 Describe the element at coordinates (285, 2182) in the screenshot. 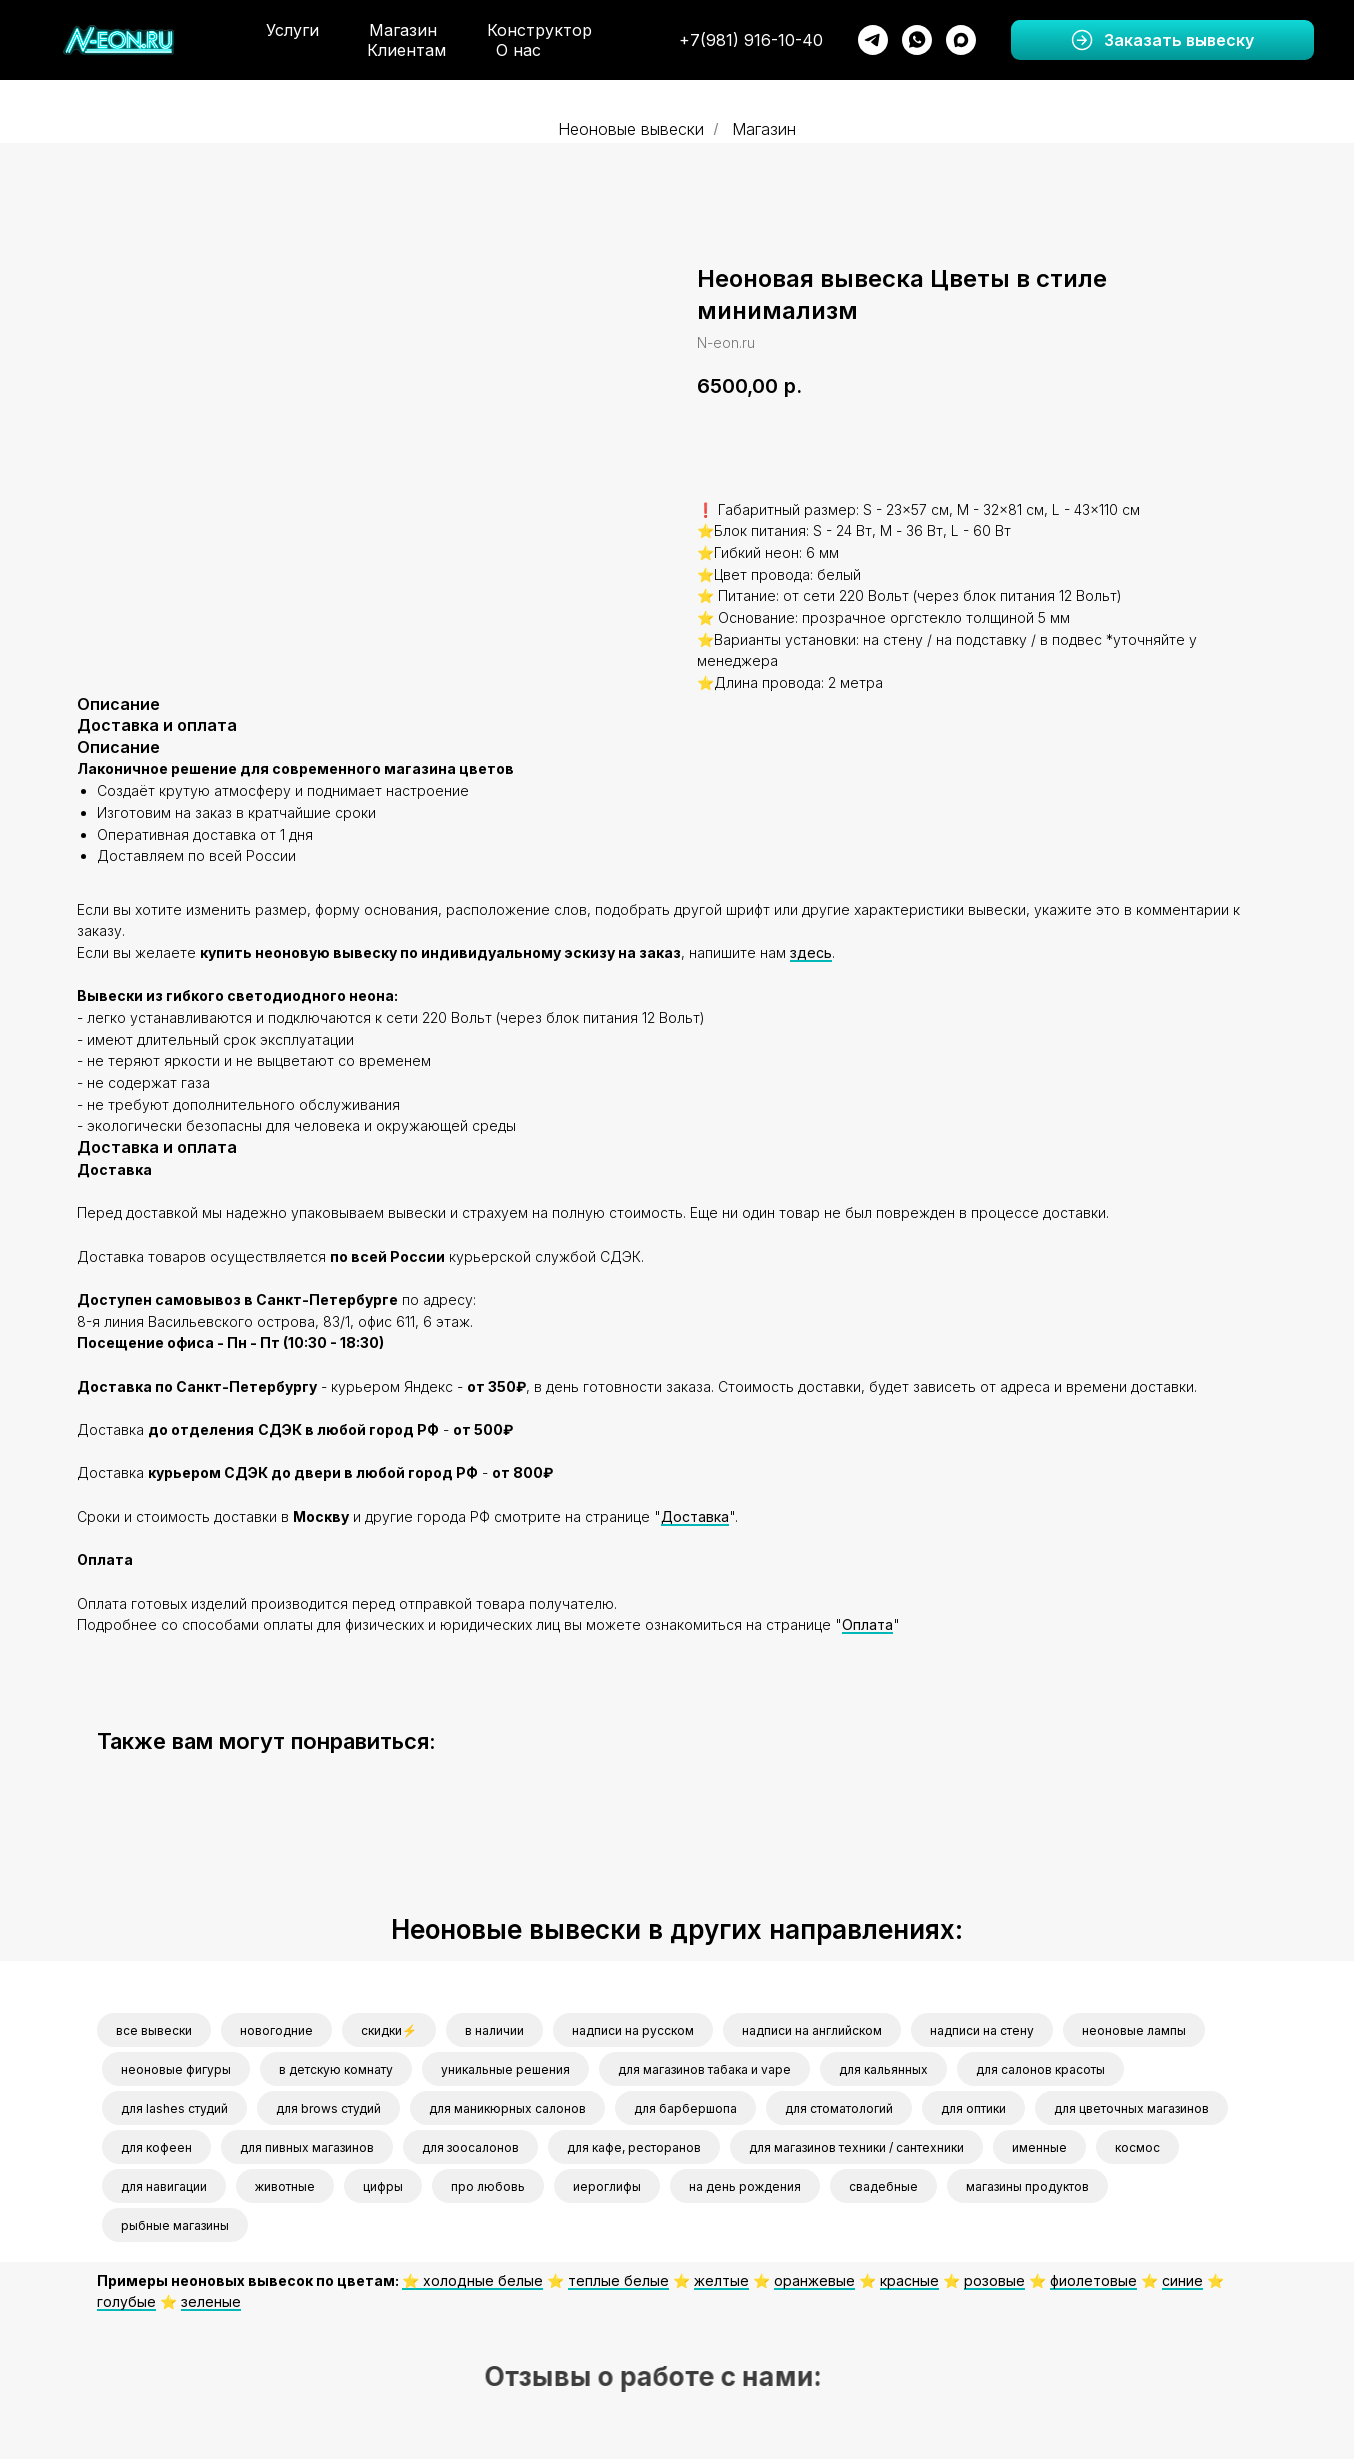

I see `животные` at that location.